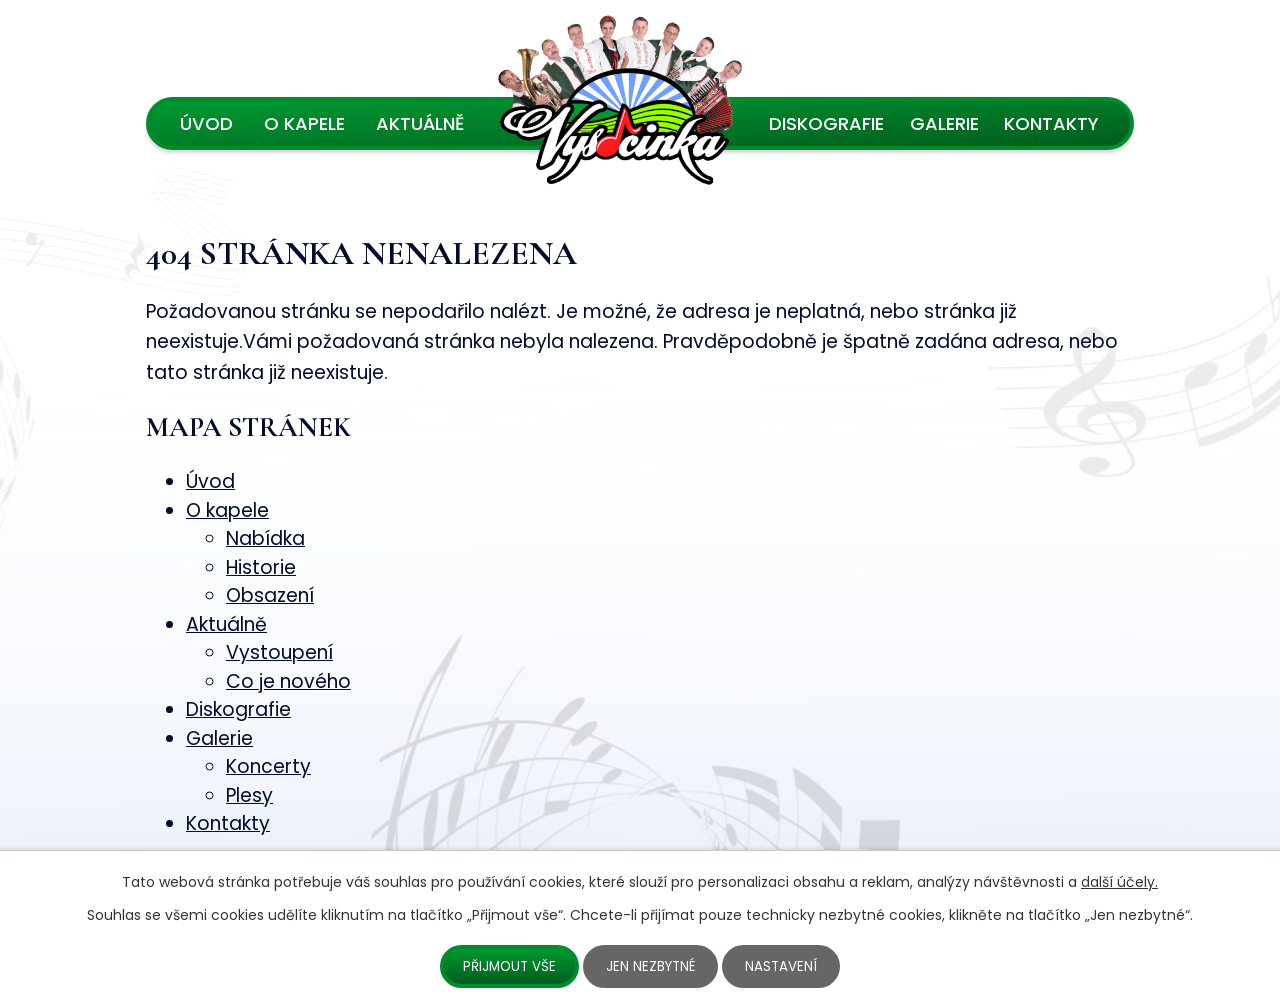  I want to click on Aktuálně, so click(420, 123).